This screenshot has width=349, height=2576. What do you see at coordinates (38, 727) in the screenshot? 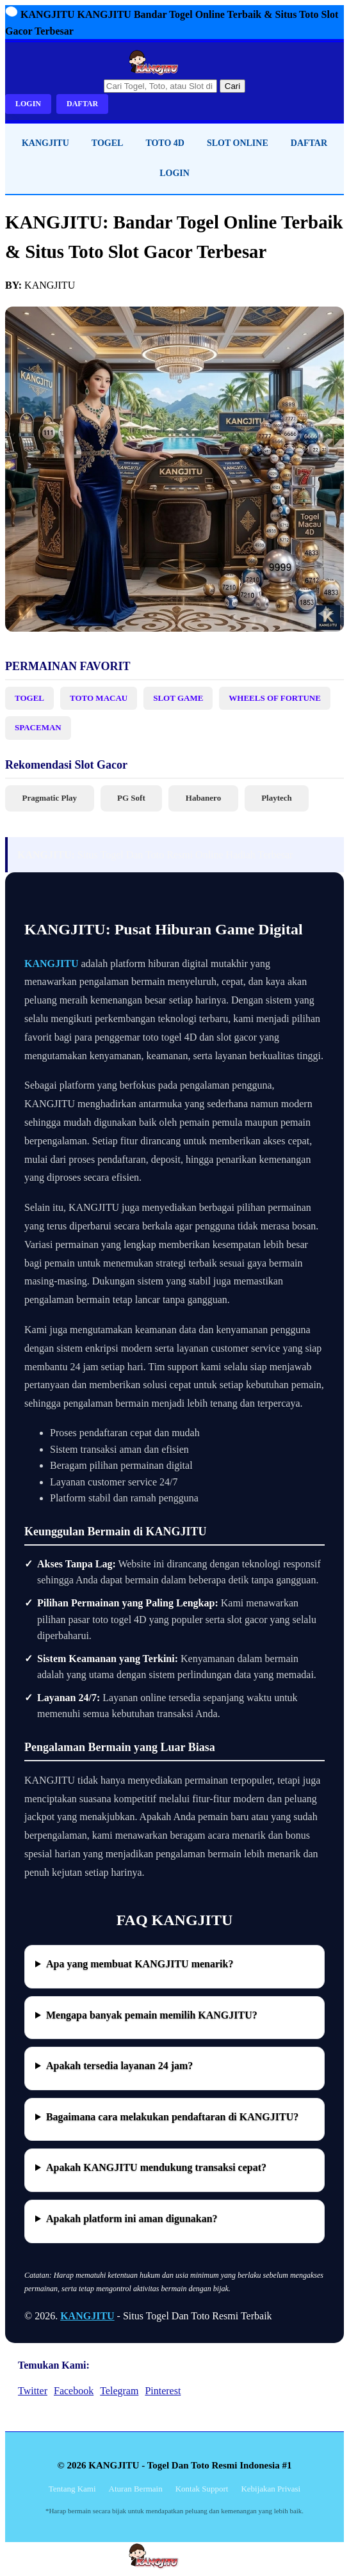
I see `SPACEMAN` at bounding box center [38, 727].